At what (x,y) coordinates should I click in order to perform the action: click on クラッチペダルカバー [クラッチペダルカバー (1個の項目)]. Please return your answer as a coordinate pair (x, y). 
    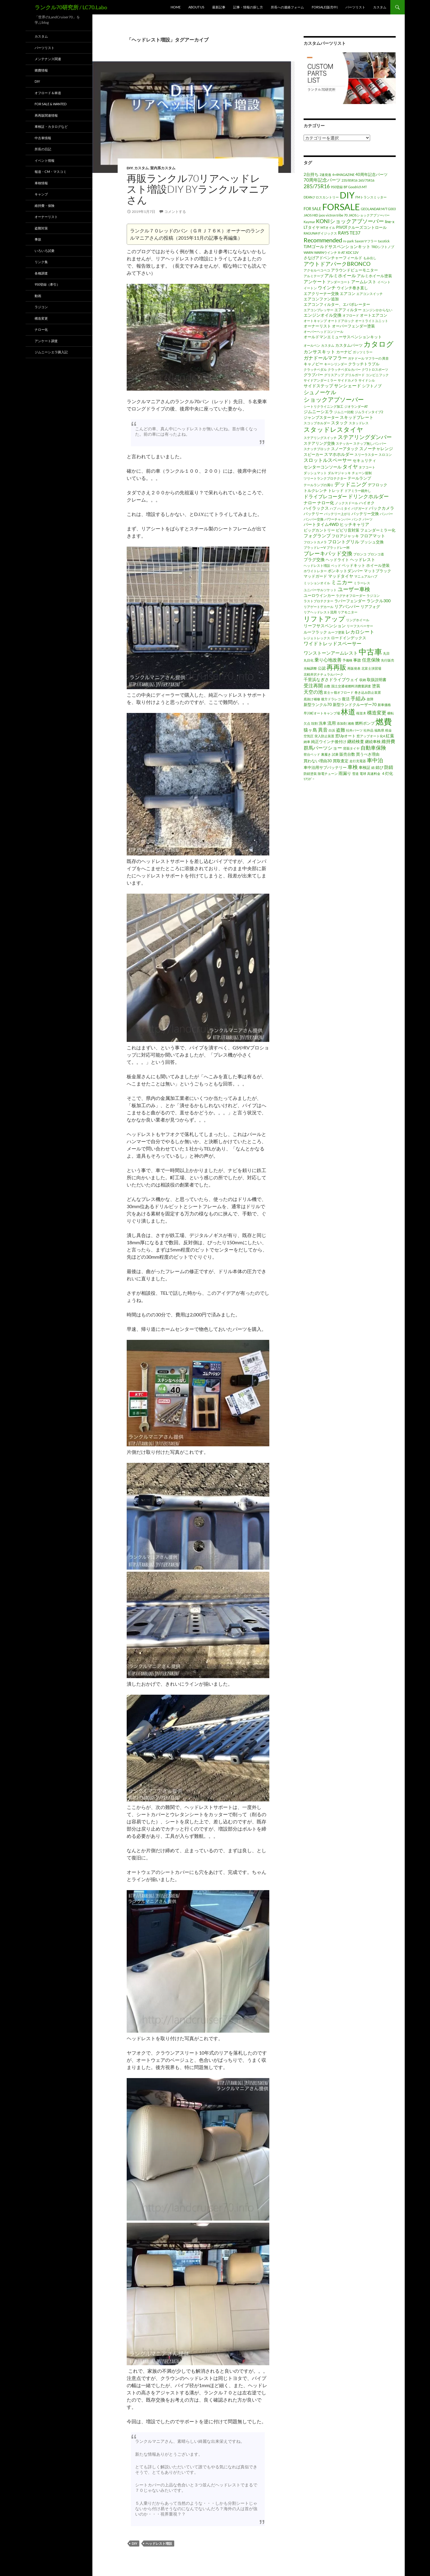
    Looking at the image, I should click on (344, 369).